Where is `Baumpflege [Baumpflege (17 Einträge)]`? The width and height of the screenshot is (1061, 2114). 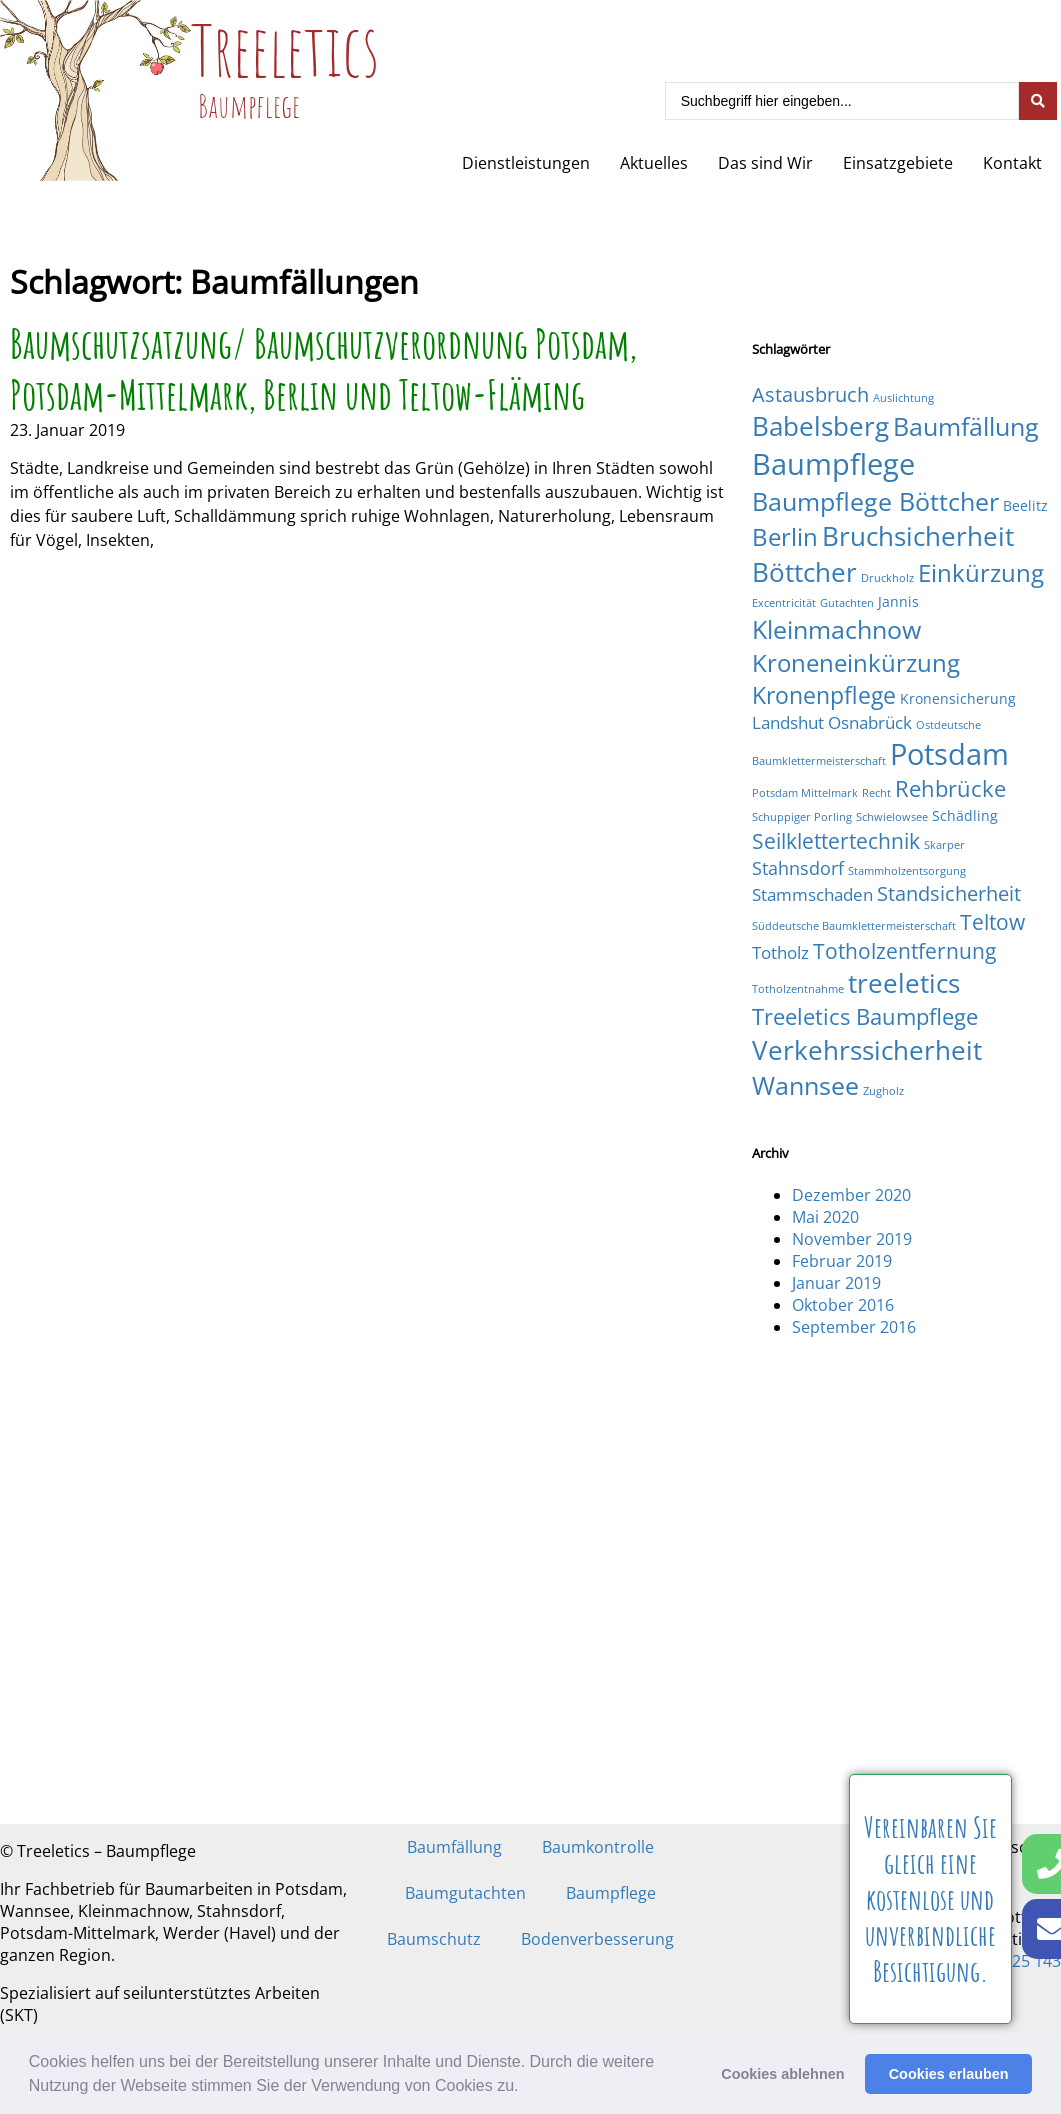
Baumpflege [Baumpflege (17 Einträge)] is located at coordinates (833, 464).